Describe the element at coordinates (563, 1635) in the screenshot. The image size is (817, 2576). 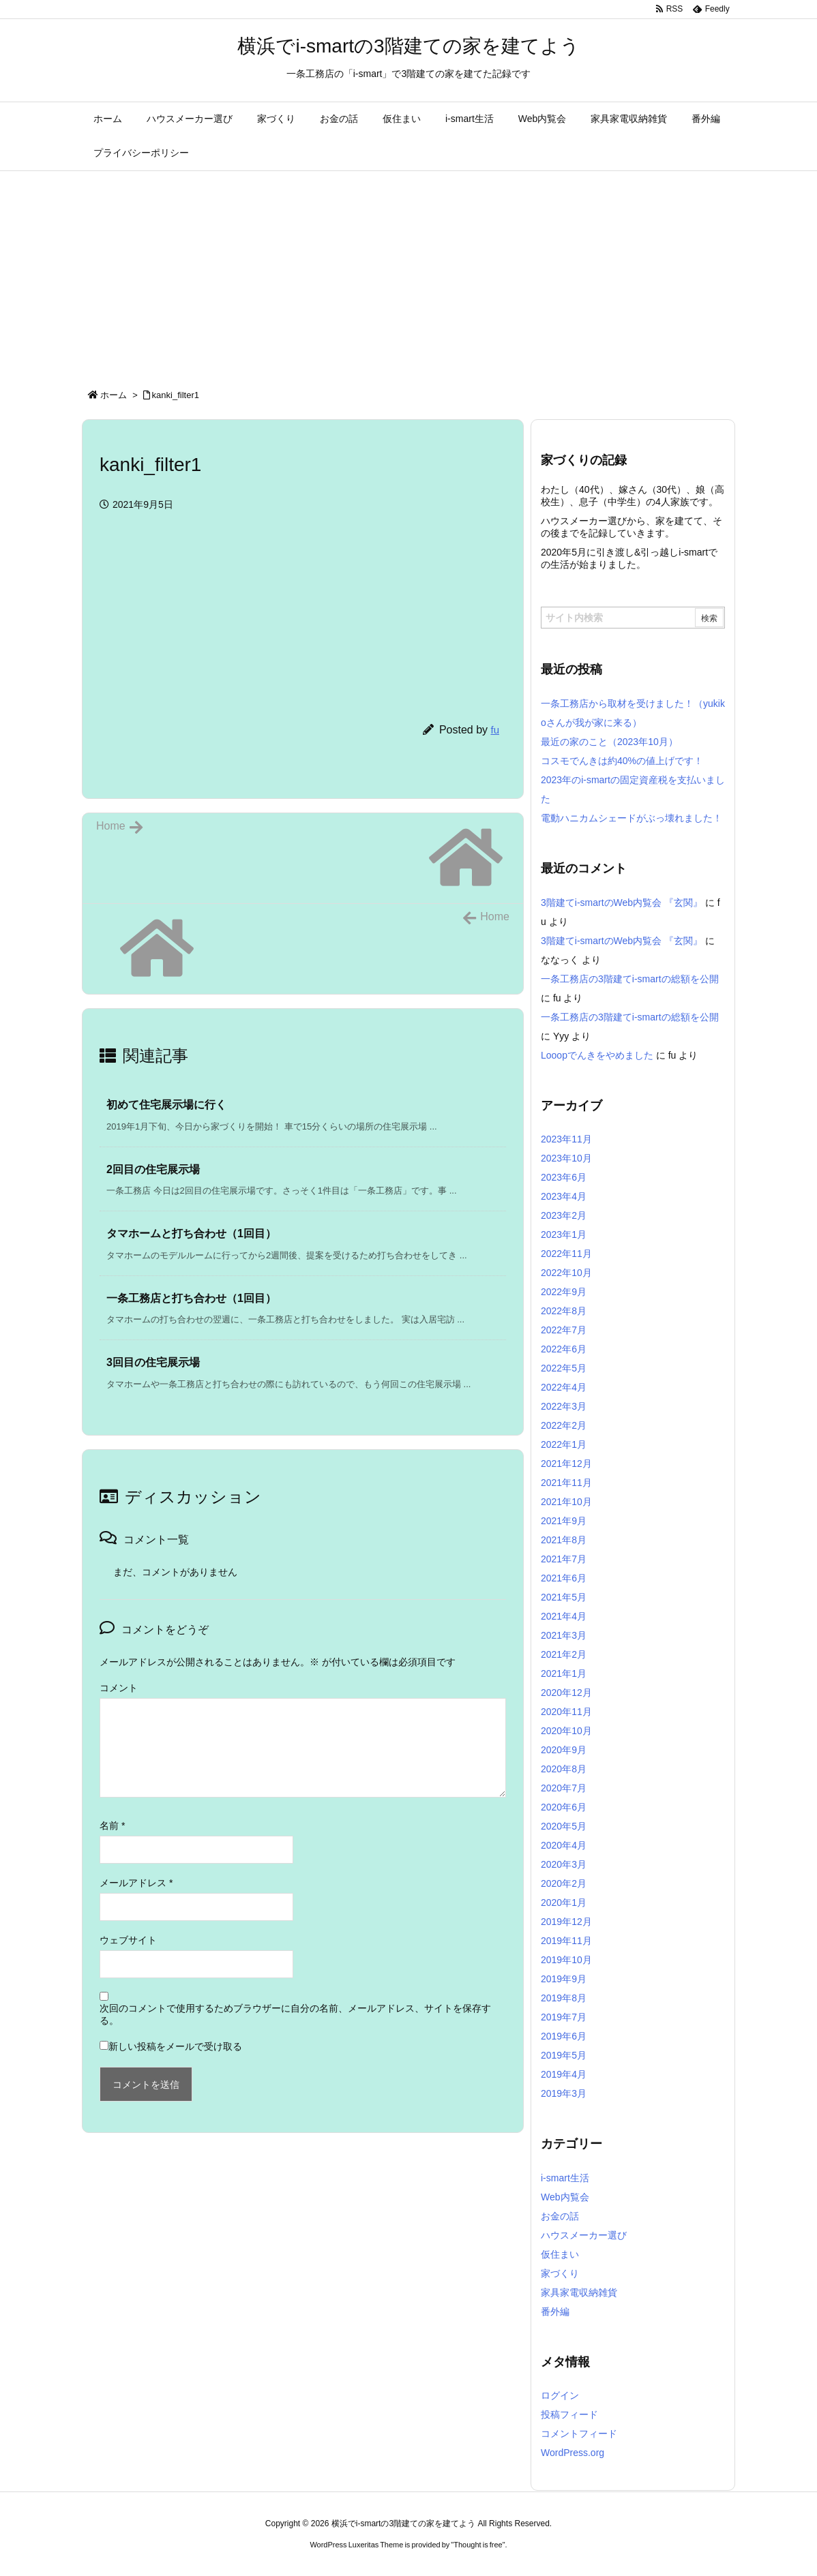
I see `2021年3月` at that location.